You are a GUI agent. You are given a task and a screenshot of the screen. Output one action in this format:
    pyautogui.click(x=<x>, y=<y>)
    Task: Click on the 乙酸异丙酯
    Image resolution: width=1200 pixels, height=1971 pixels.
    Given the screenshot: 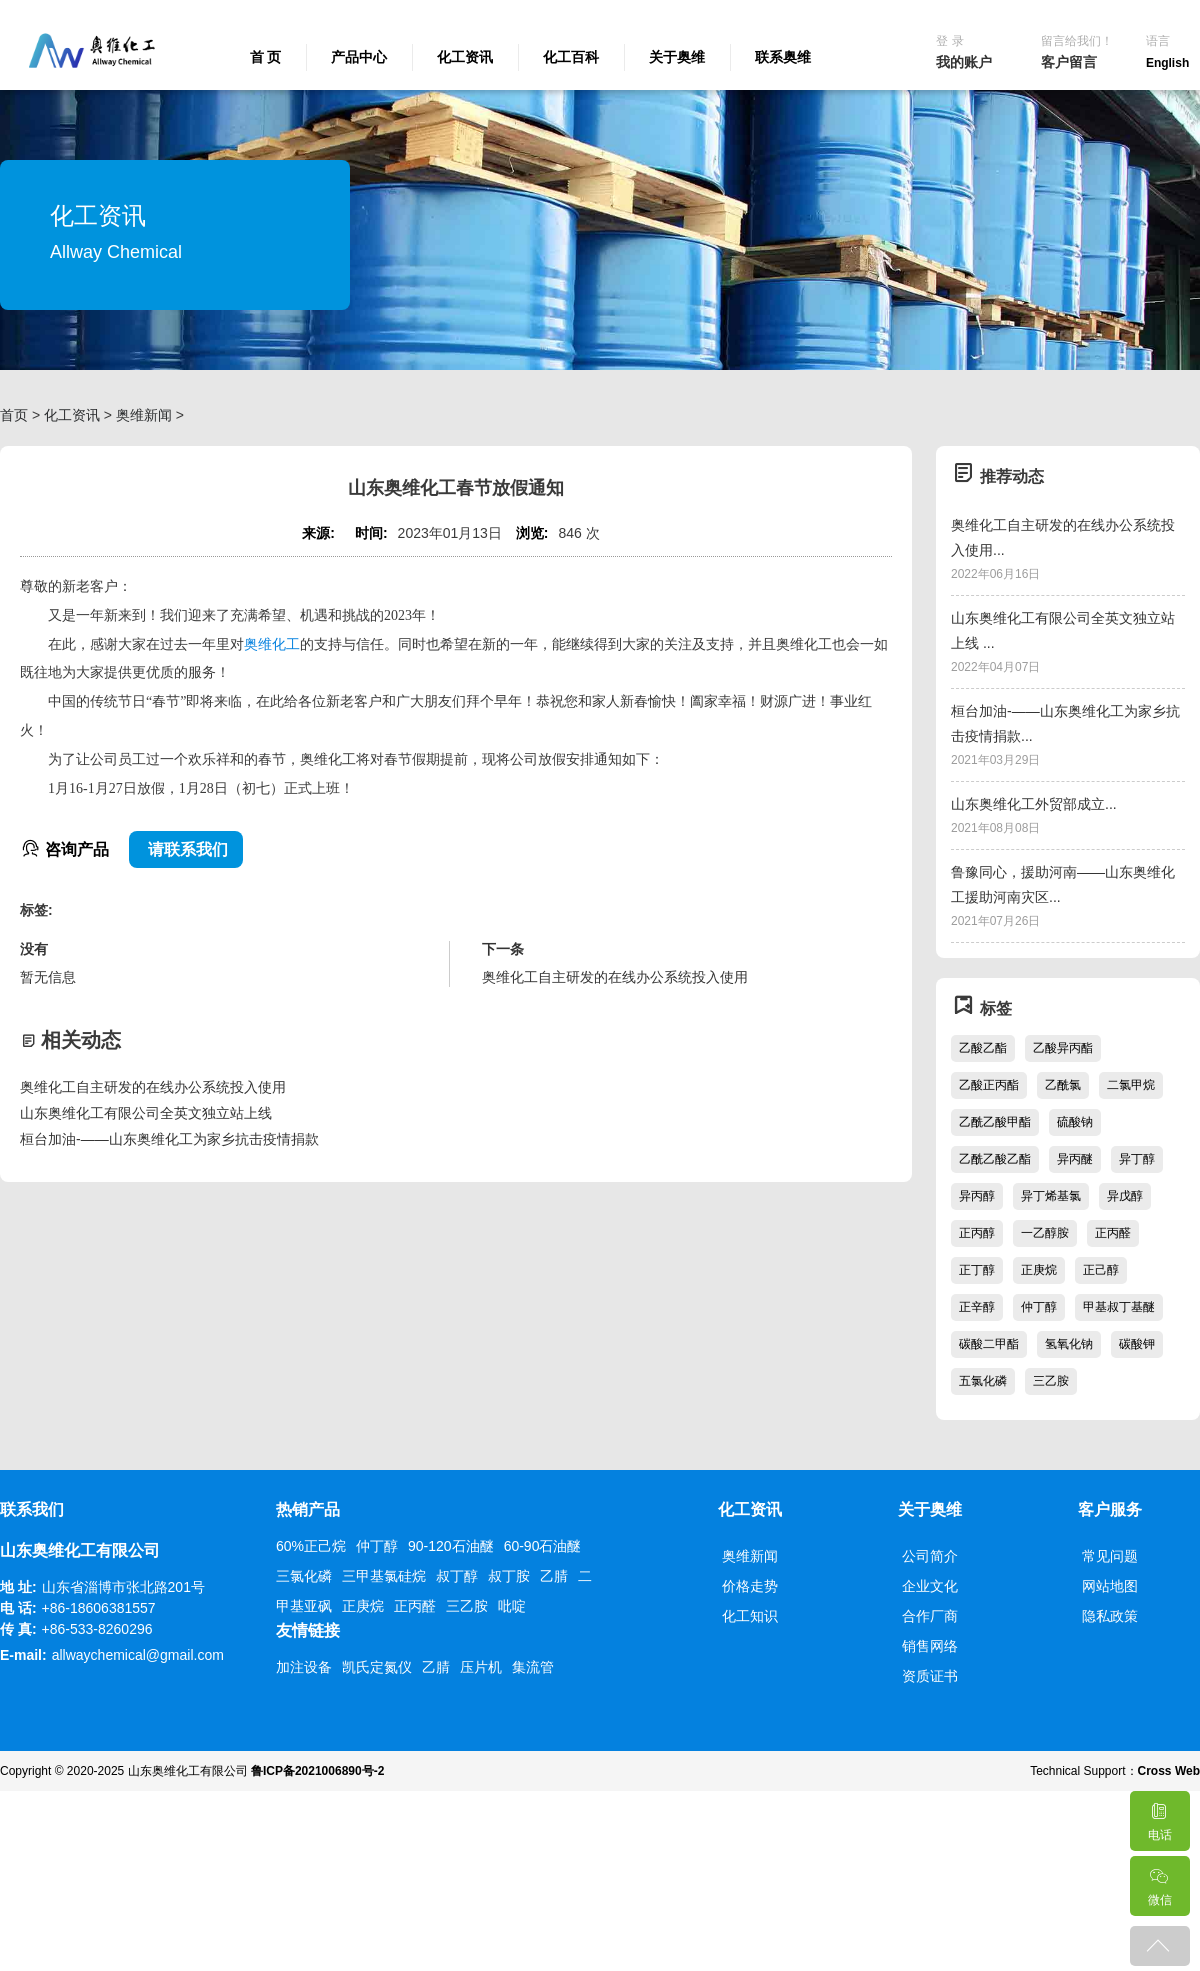 What is the action you would take?
    pyautogui.click(x=1063, y=1048)
    